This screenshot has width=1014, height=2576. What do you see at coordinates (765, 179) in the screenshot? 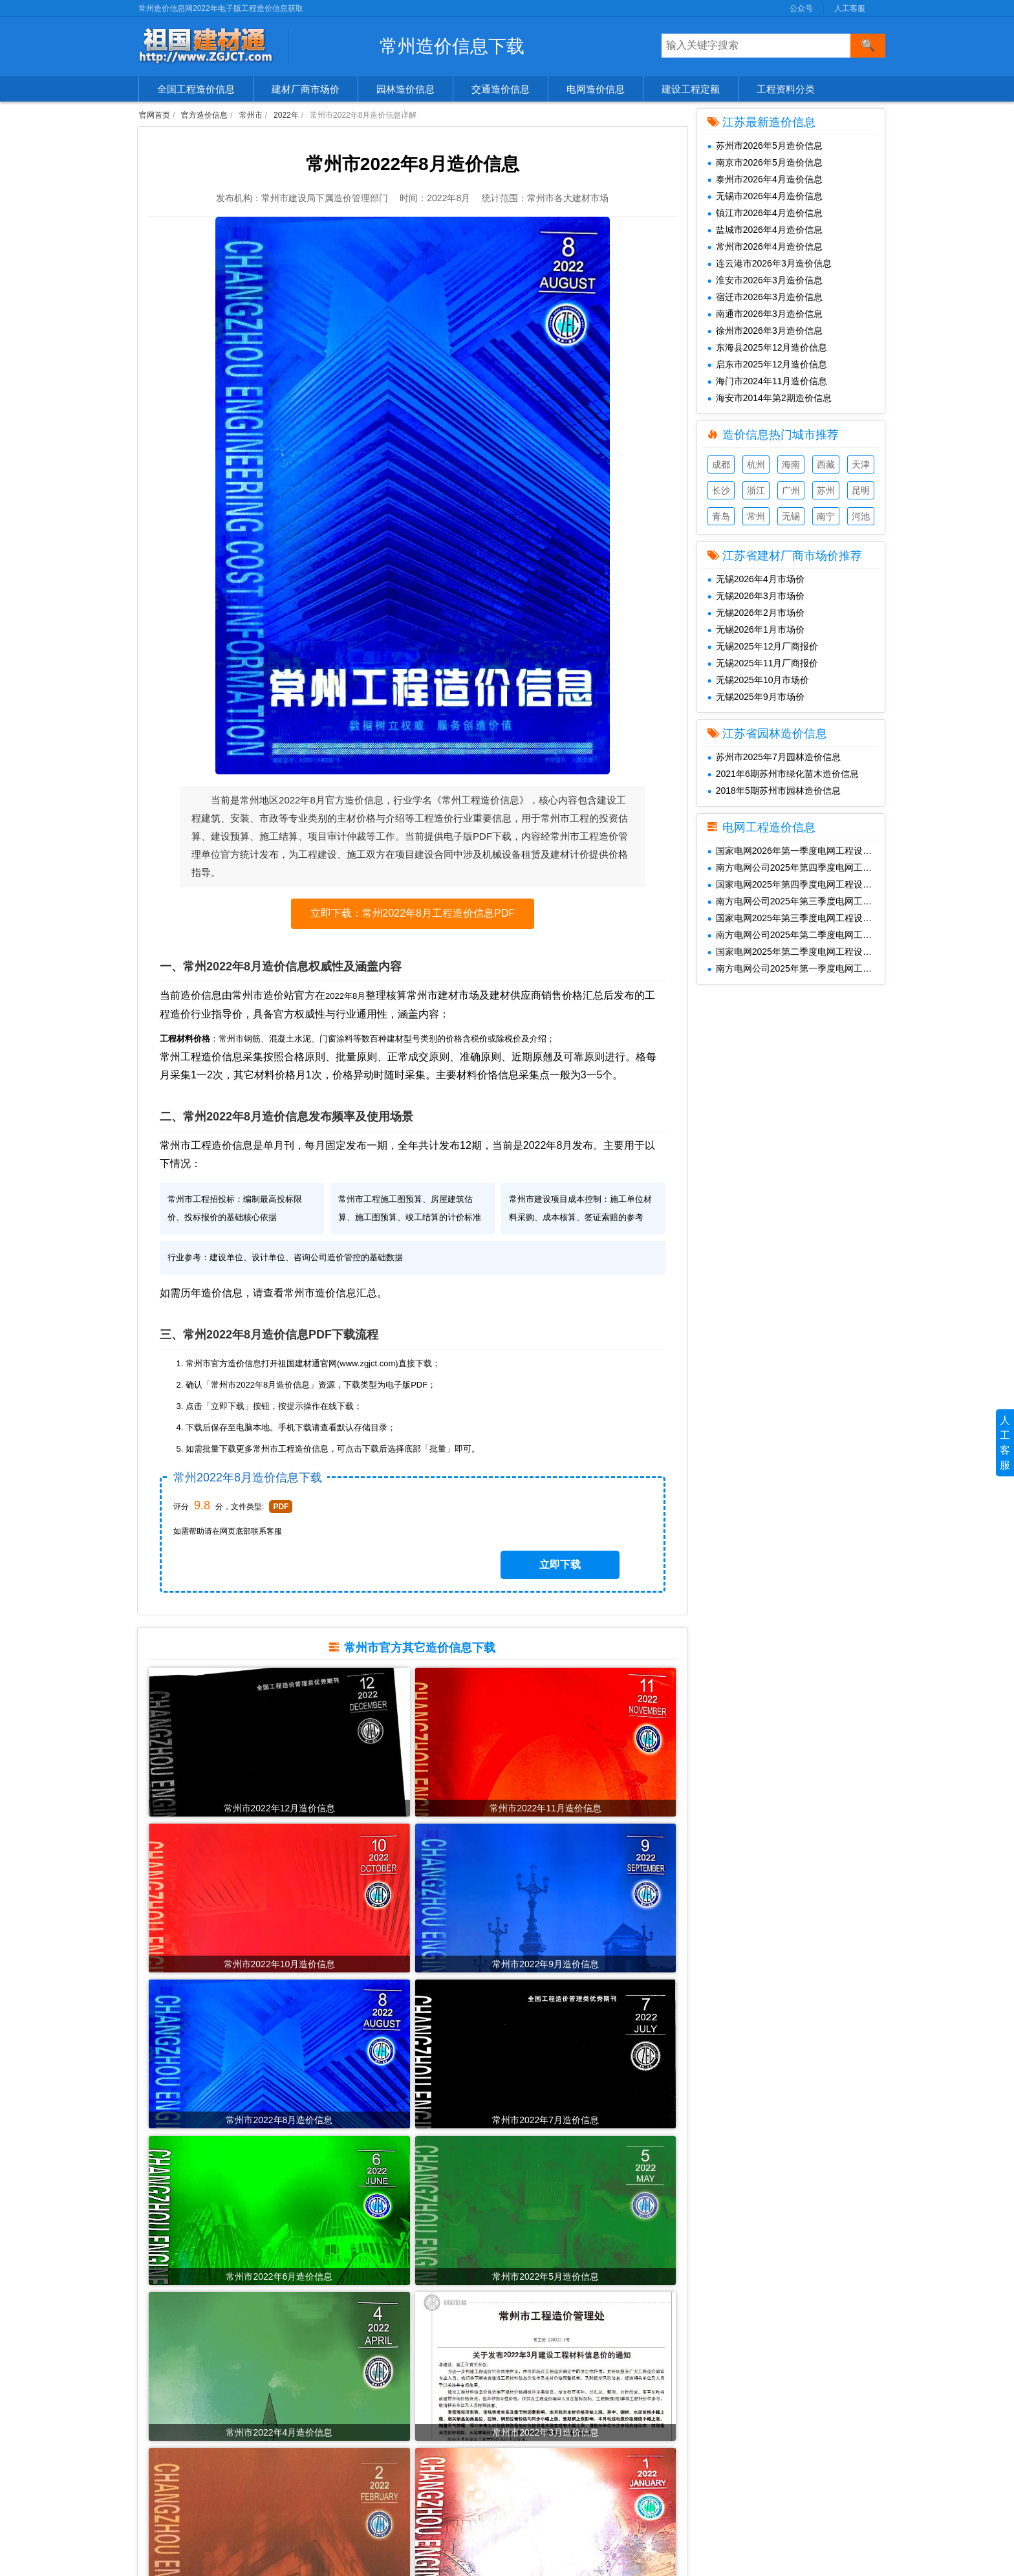
I see `泰州市2026年4月造价信息` at bounding box center [765, 179].